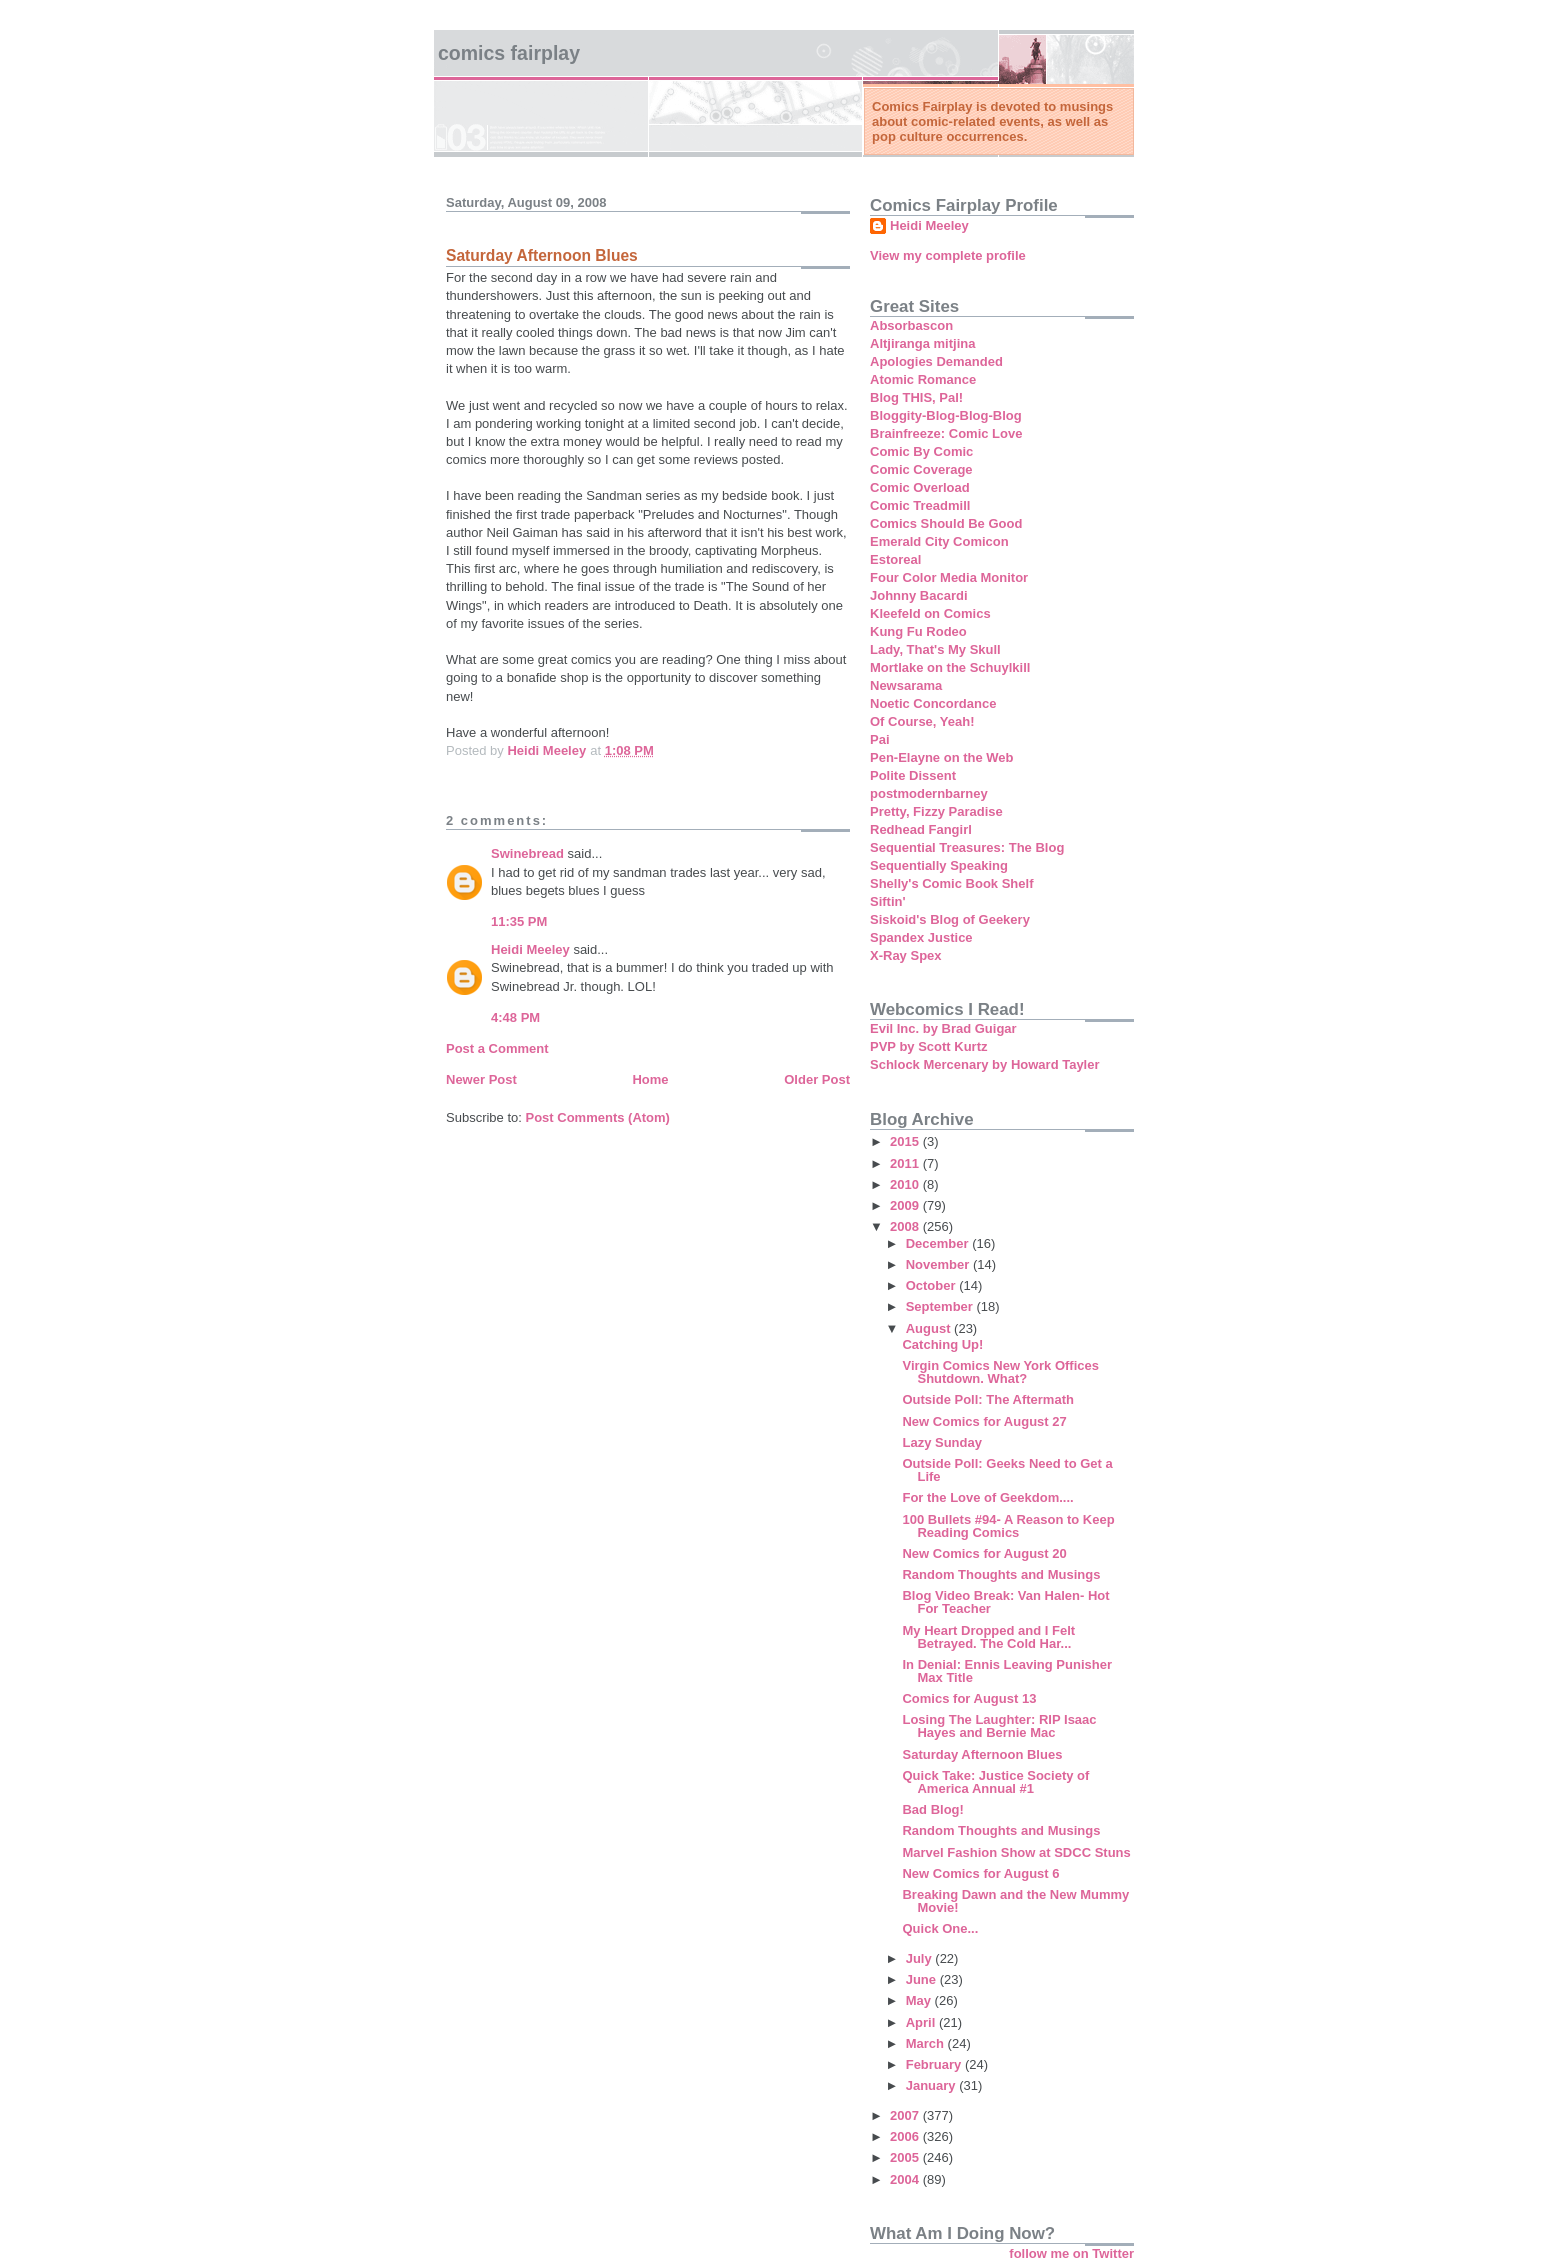  I want to click on February, so click(935, 2064).